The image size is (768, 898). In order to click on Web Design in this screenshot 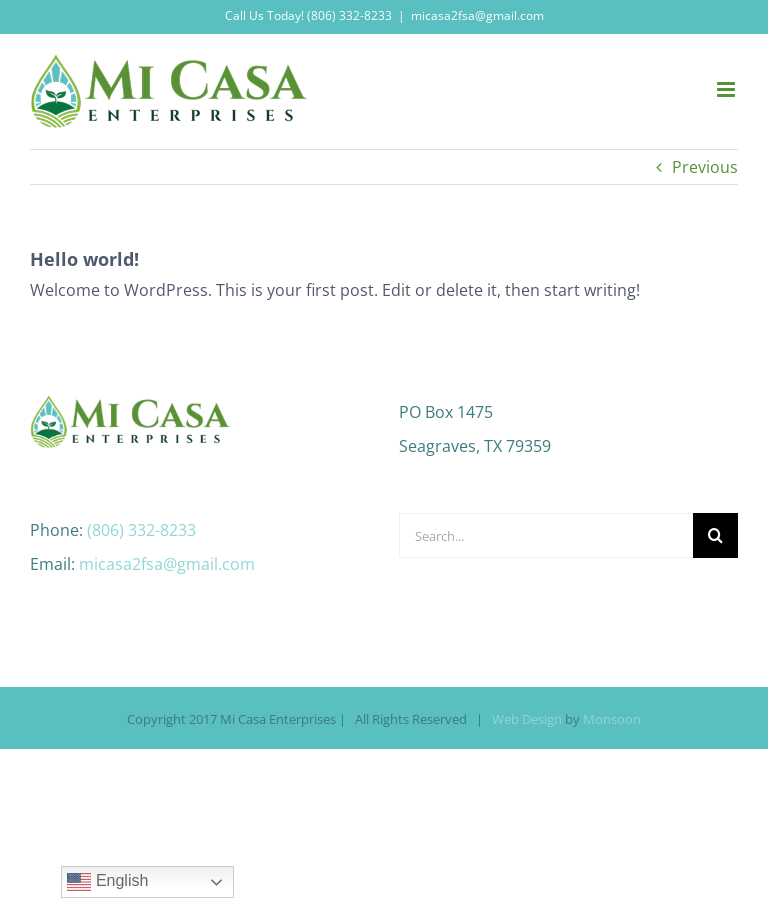, I will do `click(527, 719)`.